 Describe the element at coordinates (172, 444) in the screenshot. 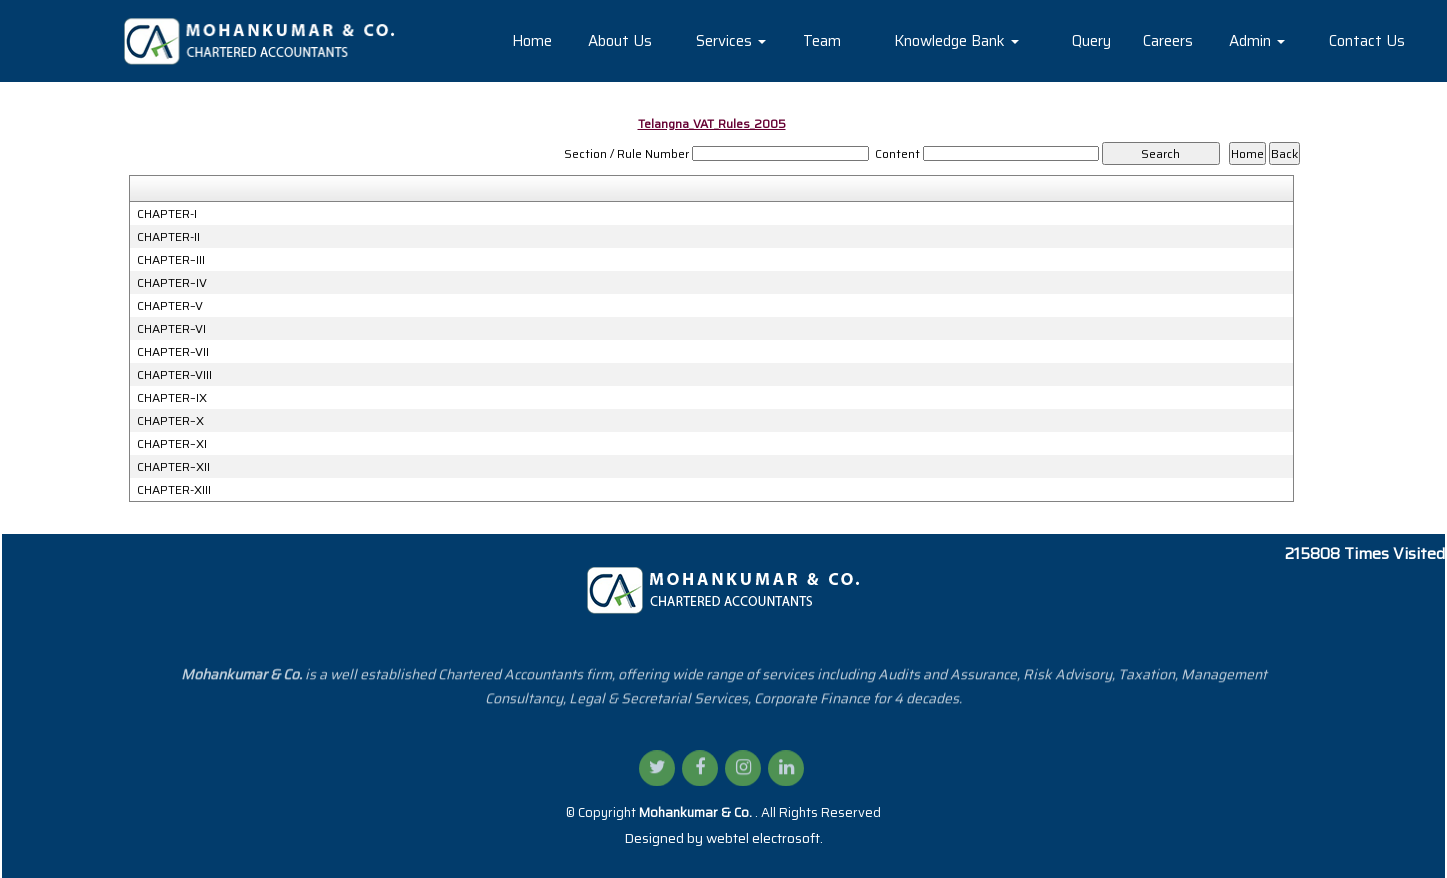

I see `CHAPTER–XI` at that location.